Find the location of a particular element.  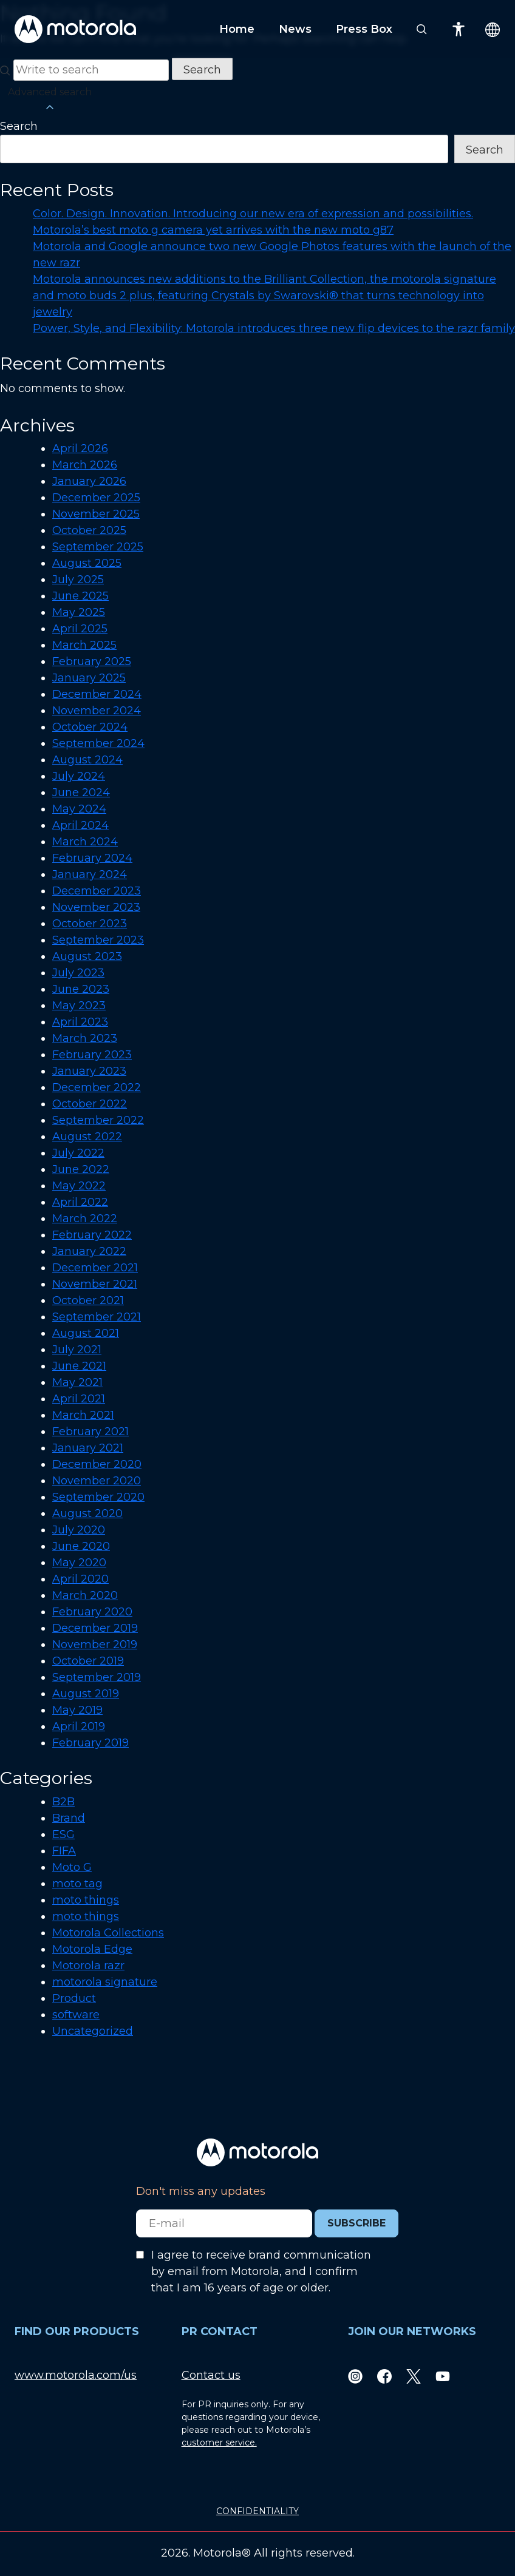

September 2025 is located at coordinates (97, 546).